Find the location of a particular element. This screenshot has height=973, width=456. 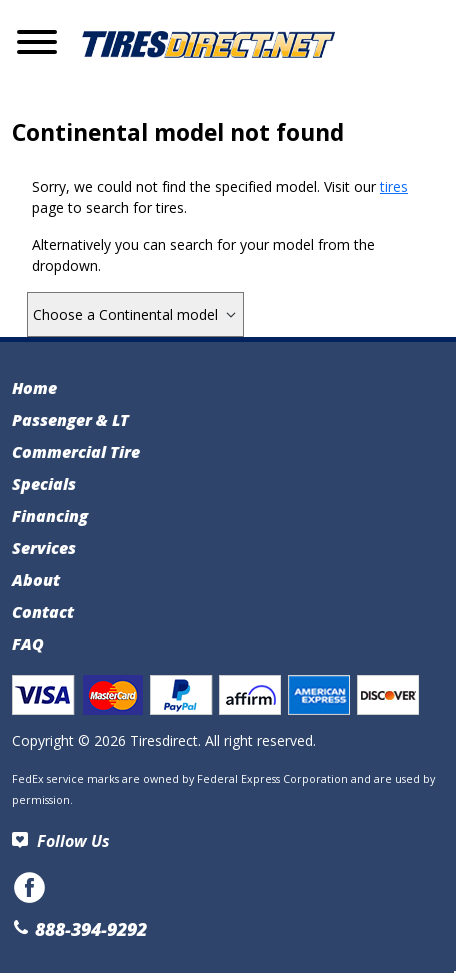

888-394-9292 is located at coordinates (79, 929).